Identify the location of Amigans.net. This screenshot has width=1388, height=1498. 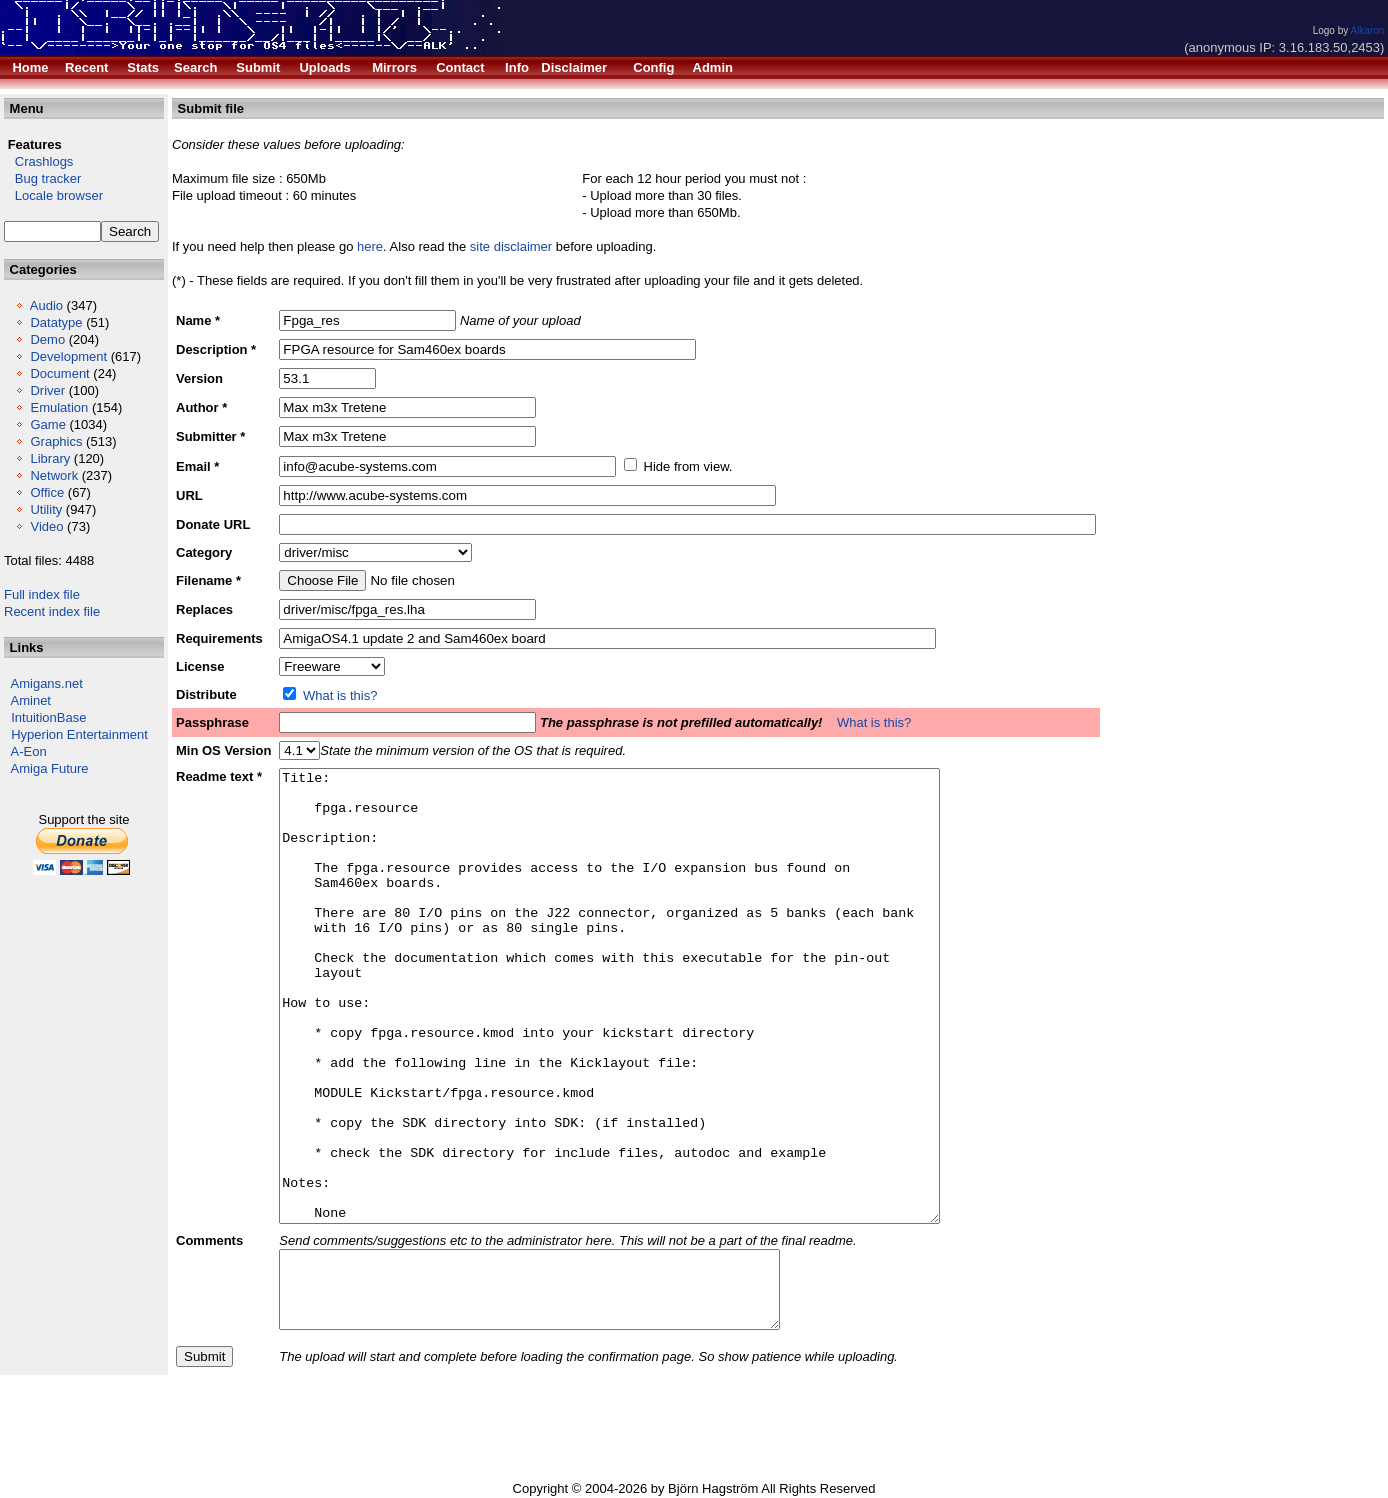
(47, 683).